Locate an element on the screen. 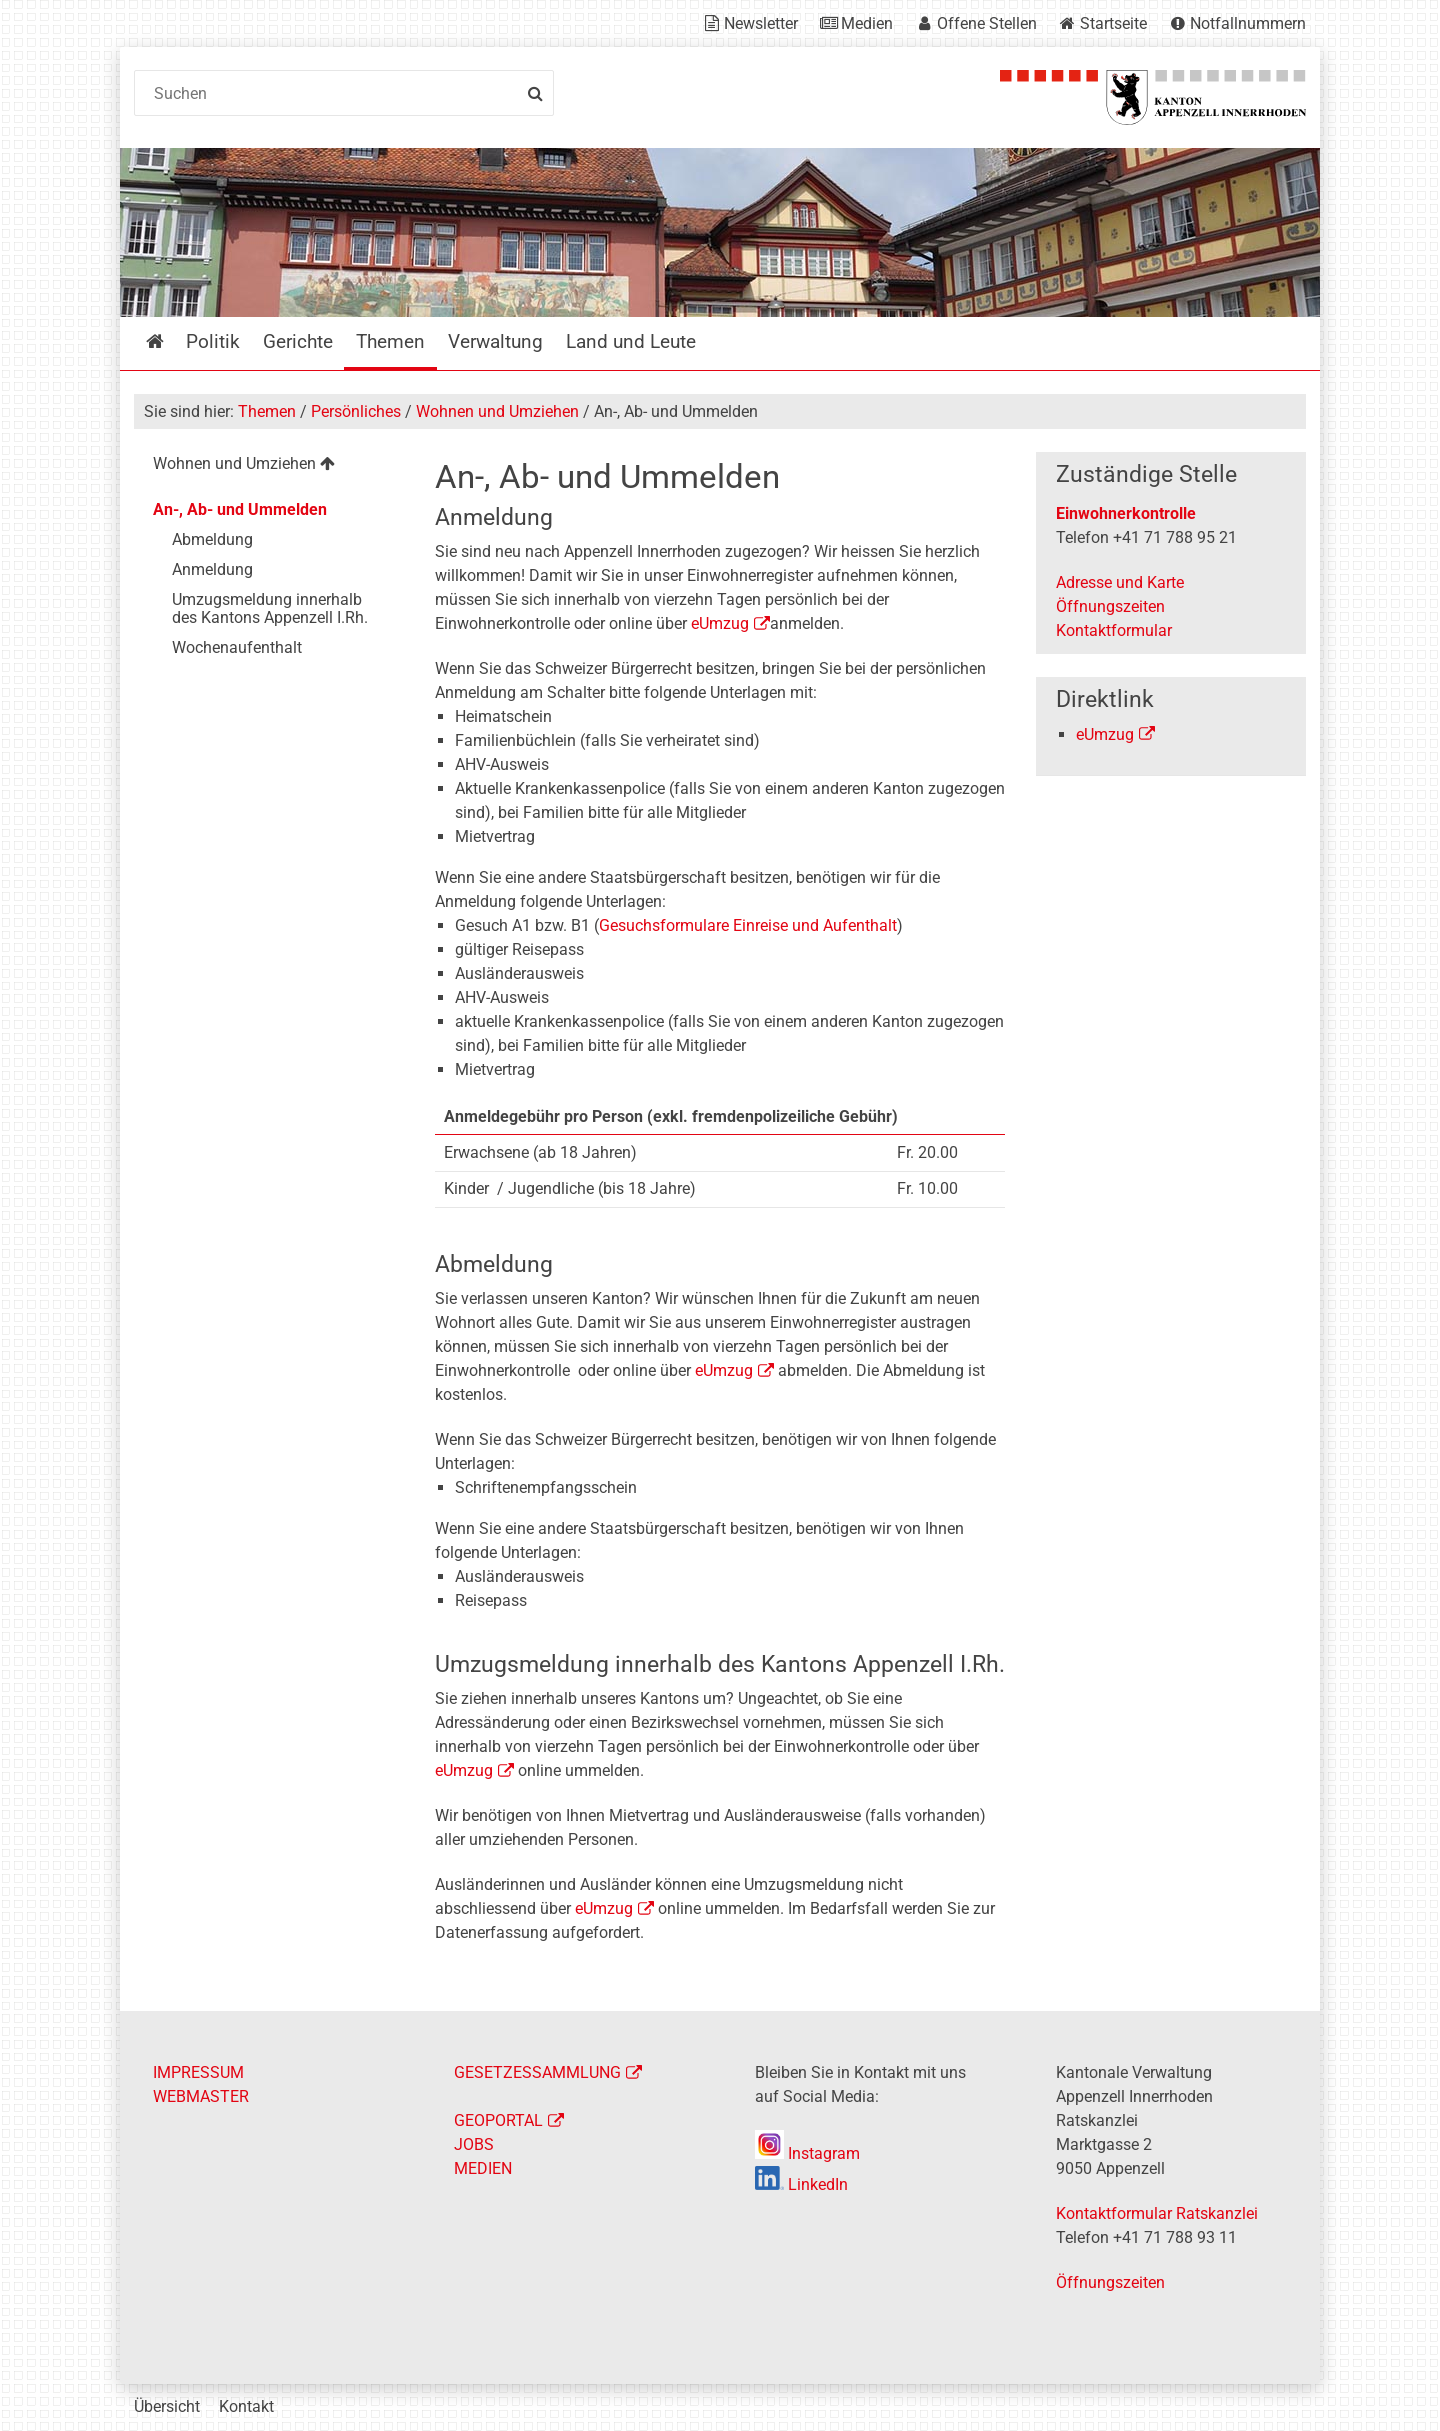 The height and width of the screenshot is (2431, 1440). Land und Leute [menuitem] is located at coordinates (631, 341).